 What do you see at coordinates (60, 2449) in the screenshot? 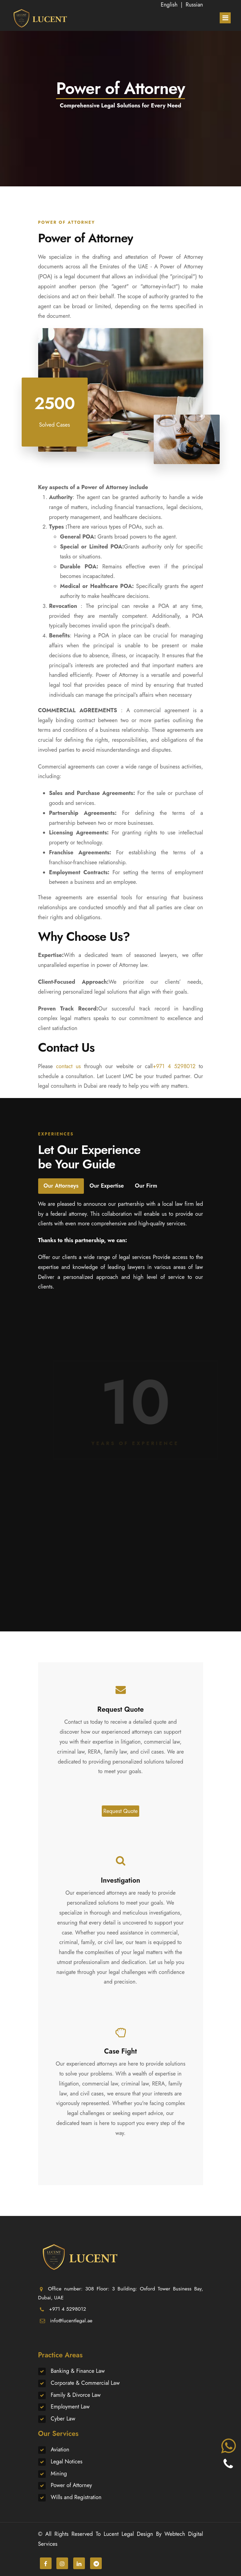
I see `Aviation` at bounding box center [60, 2449].